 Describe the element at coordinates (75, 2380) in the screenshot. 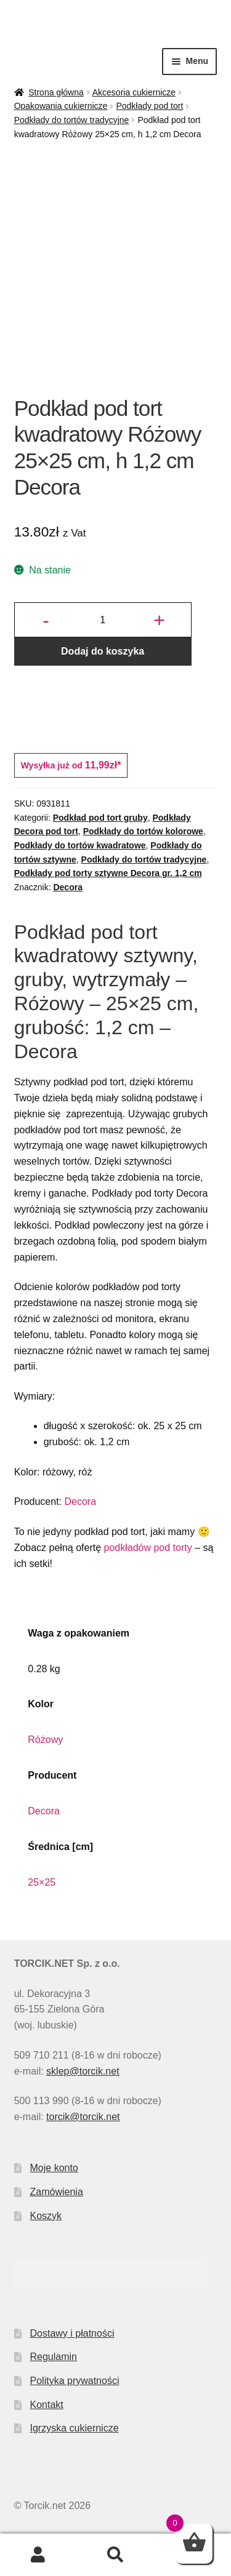

I see `Polityka prywatności` at that location.